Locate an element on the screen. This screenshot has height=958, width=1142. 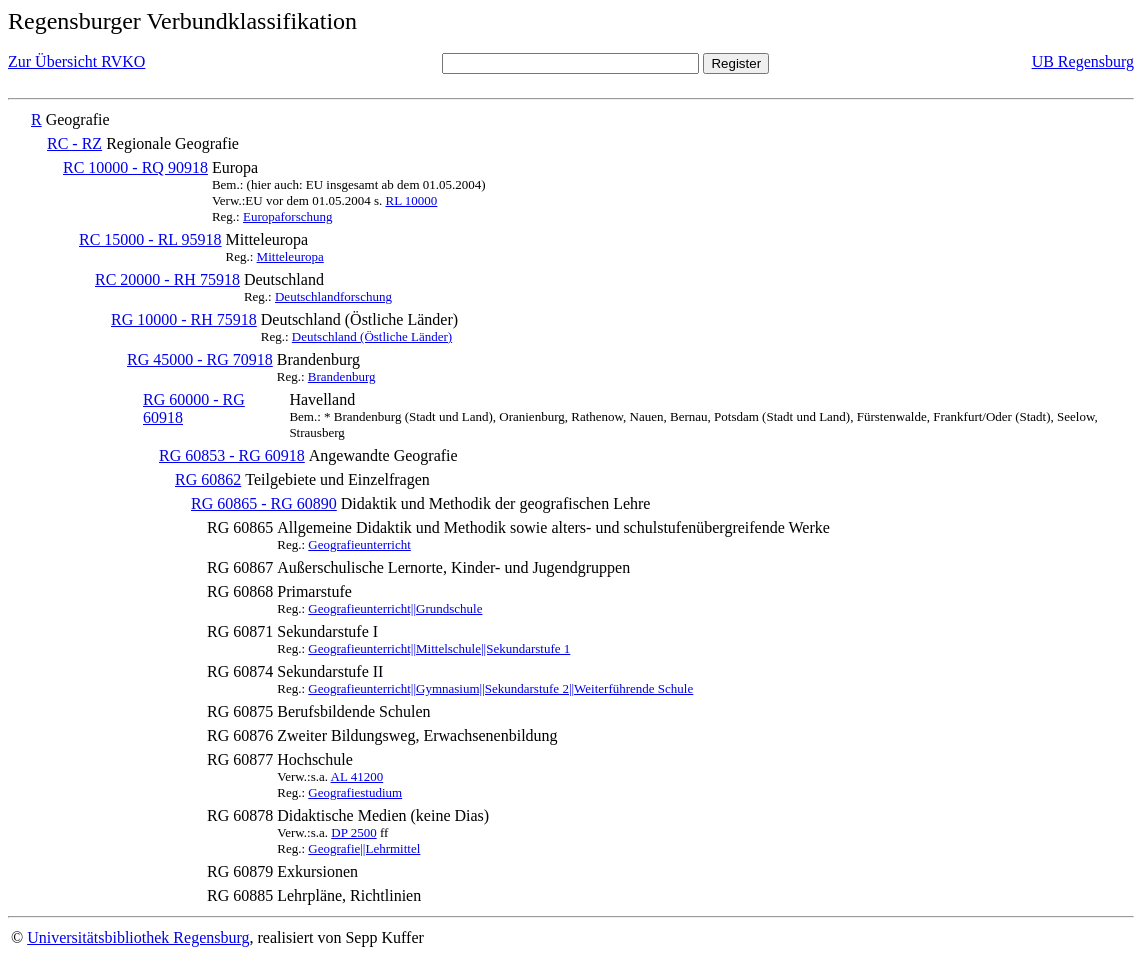
RC 15000 - RL 95918 is located at coordinates (150, 239).